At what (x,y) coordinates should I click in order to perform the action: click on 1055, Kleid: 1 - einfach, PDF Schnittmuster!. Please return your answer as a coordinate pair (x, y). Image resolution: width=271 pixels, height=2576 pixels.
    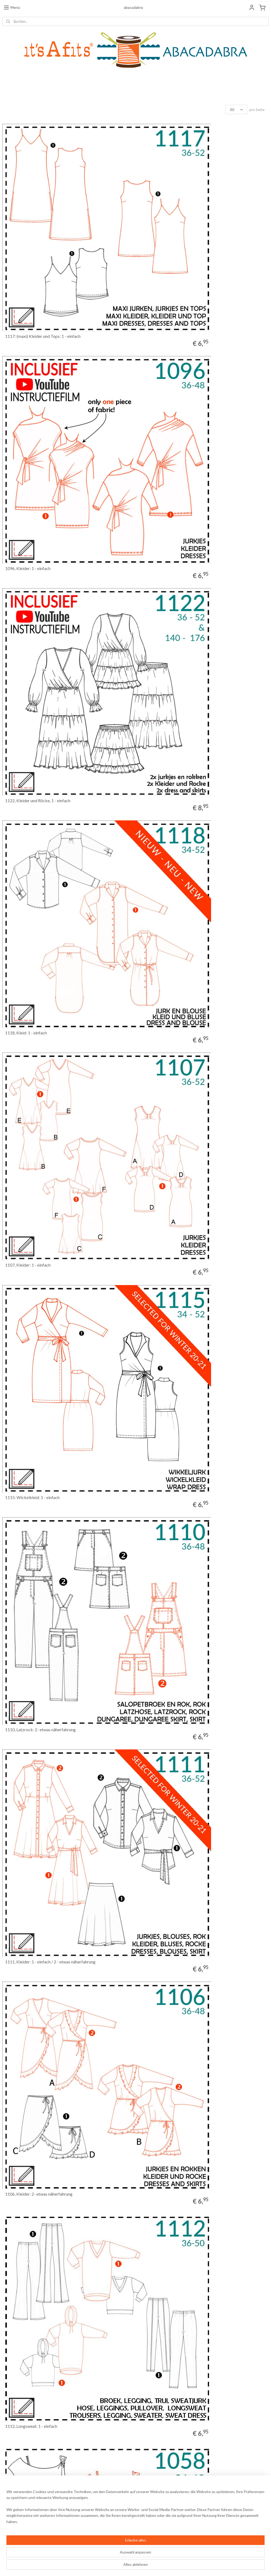
    Looking at the image, I should click on (180, 1800).